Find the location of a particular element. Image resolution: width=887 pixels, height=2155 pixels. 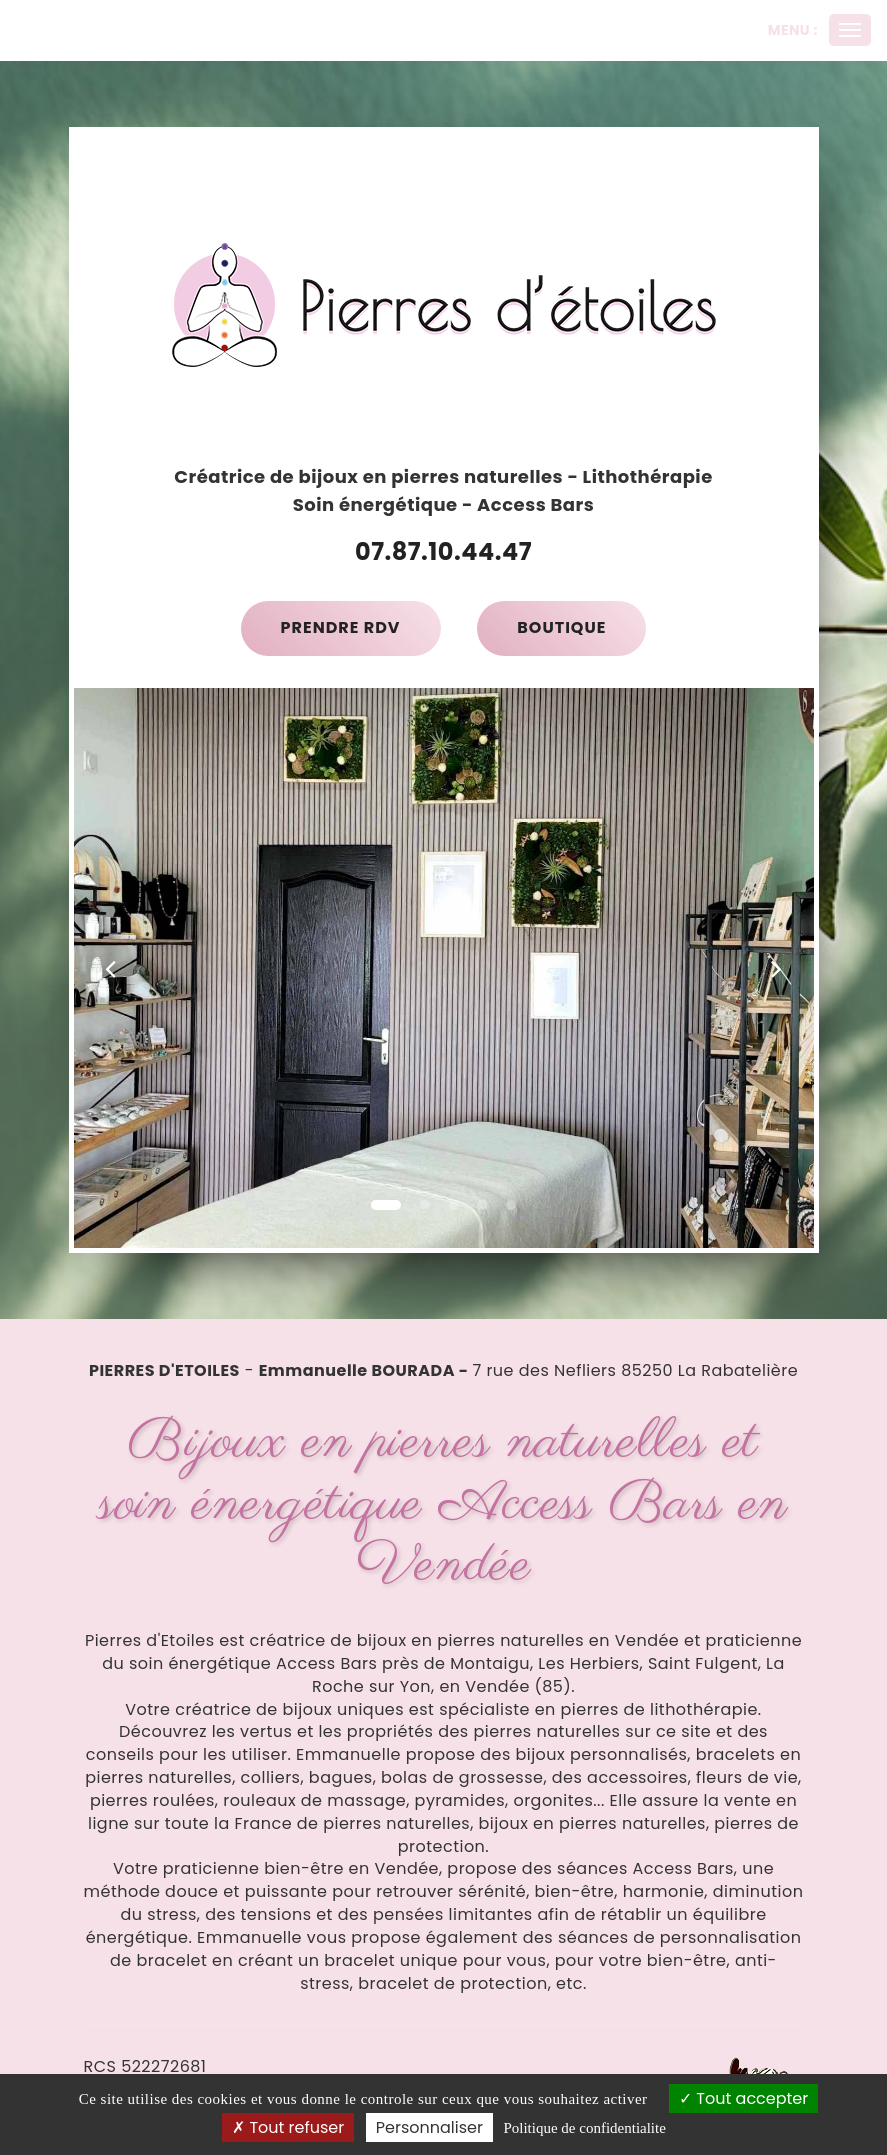

Tout accepter is located at coordinates (743, 2098).